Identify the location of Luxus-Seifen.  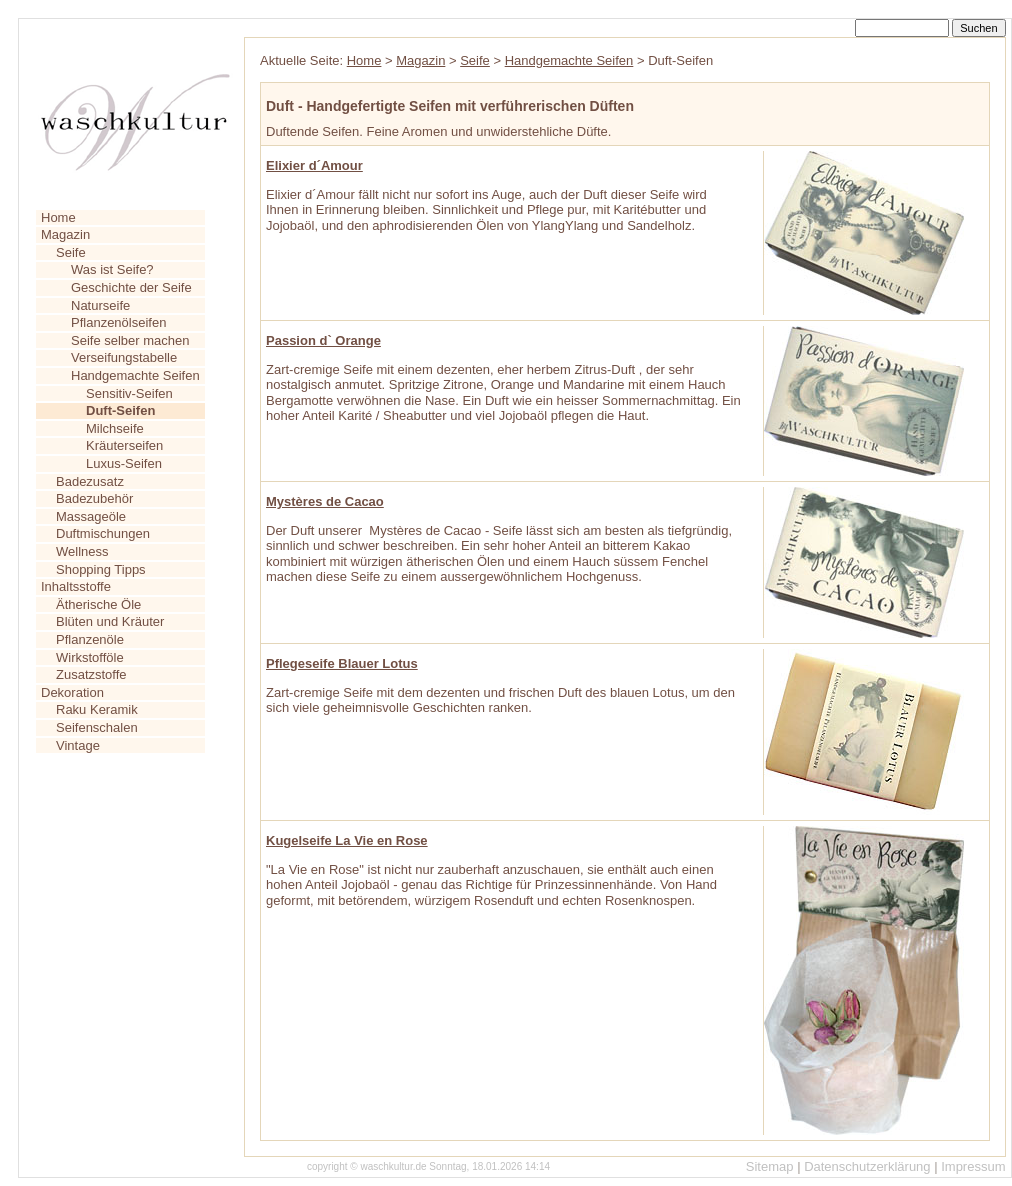
(124, 463).